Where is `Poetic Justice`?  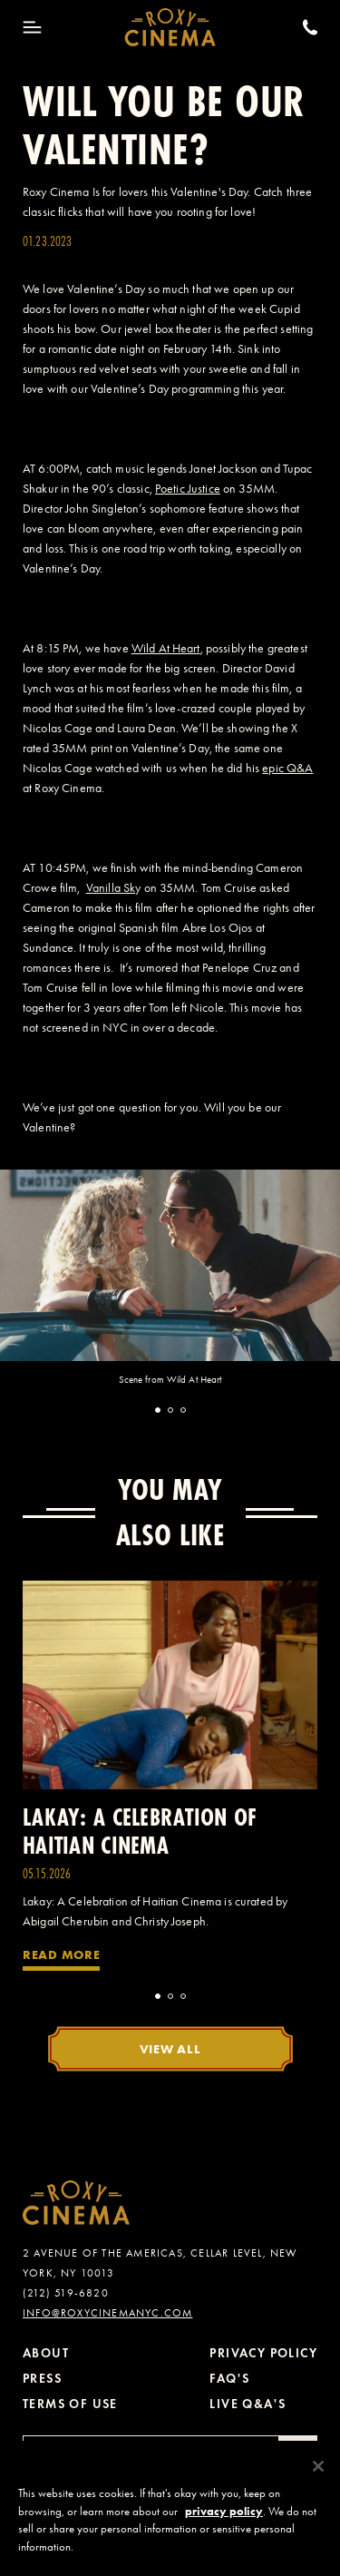
Poetic Justice is located at coordinates (187, 488).